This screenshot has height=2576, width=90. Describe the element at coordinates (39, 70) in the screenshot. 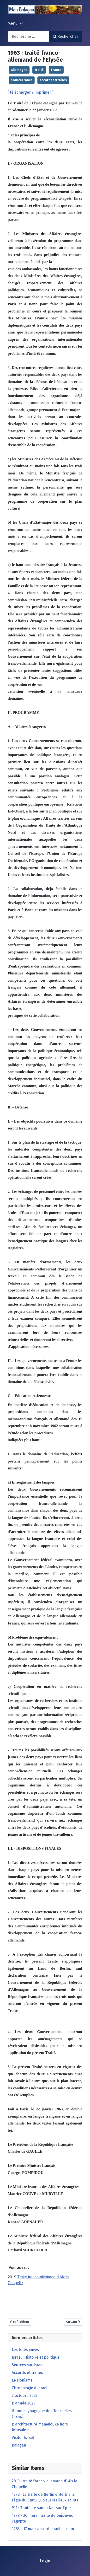

I see `traité` at that location.